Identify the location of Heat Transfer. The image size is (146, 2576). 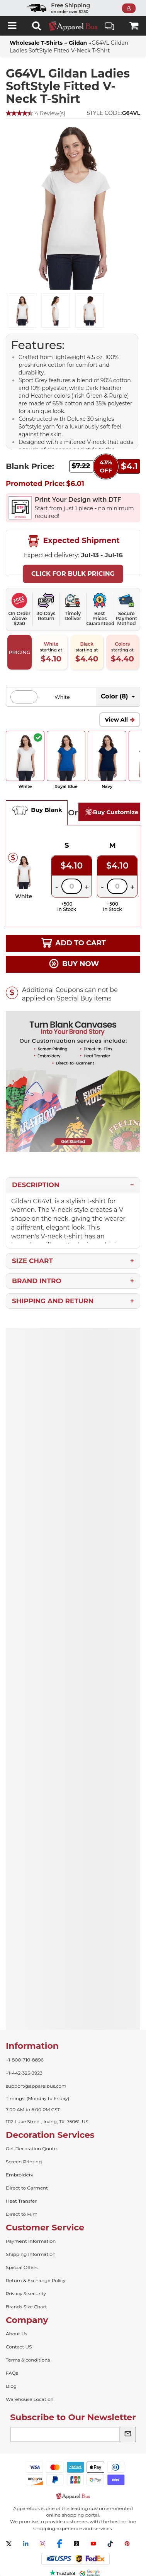
(21, 2201).